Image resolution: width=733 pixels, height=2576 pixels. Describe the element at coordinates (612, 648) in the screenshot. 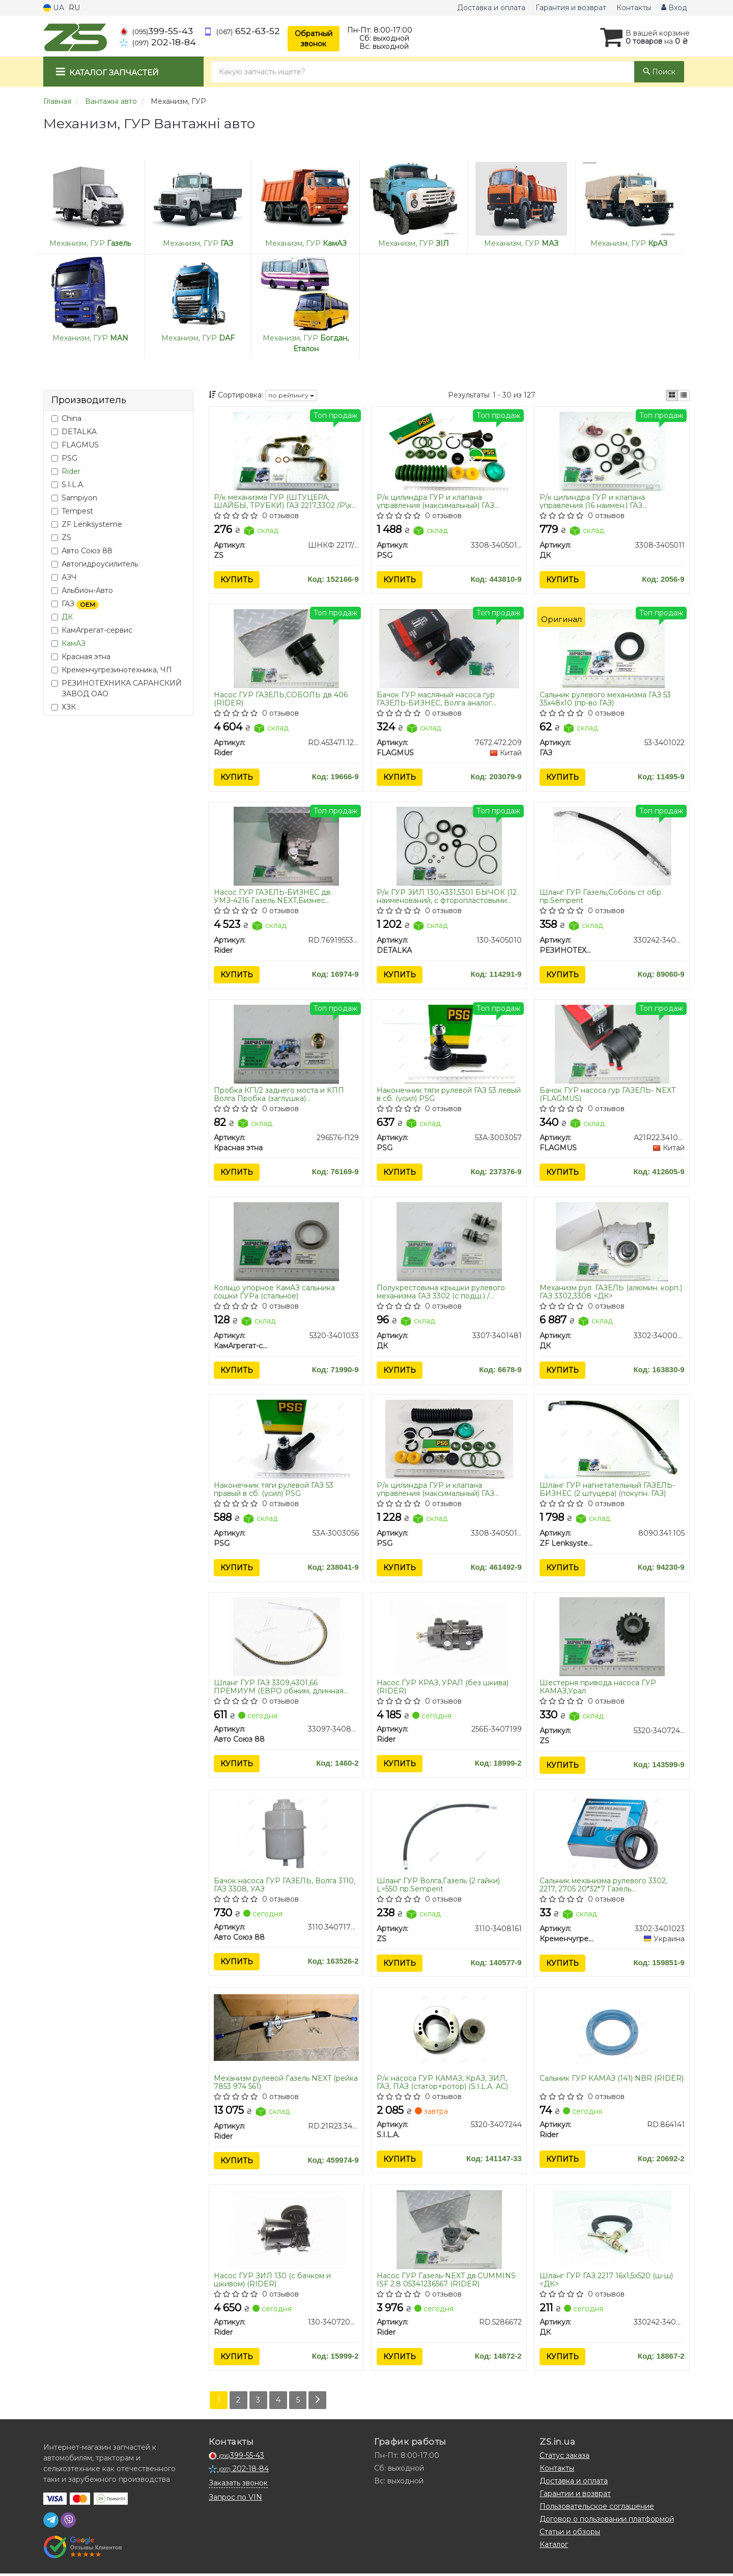

I see `[Сальник рулевого механизма 53 35х48х10 ГАЗ 53-3401022]` at that location.